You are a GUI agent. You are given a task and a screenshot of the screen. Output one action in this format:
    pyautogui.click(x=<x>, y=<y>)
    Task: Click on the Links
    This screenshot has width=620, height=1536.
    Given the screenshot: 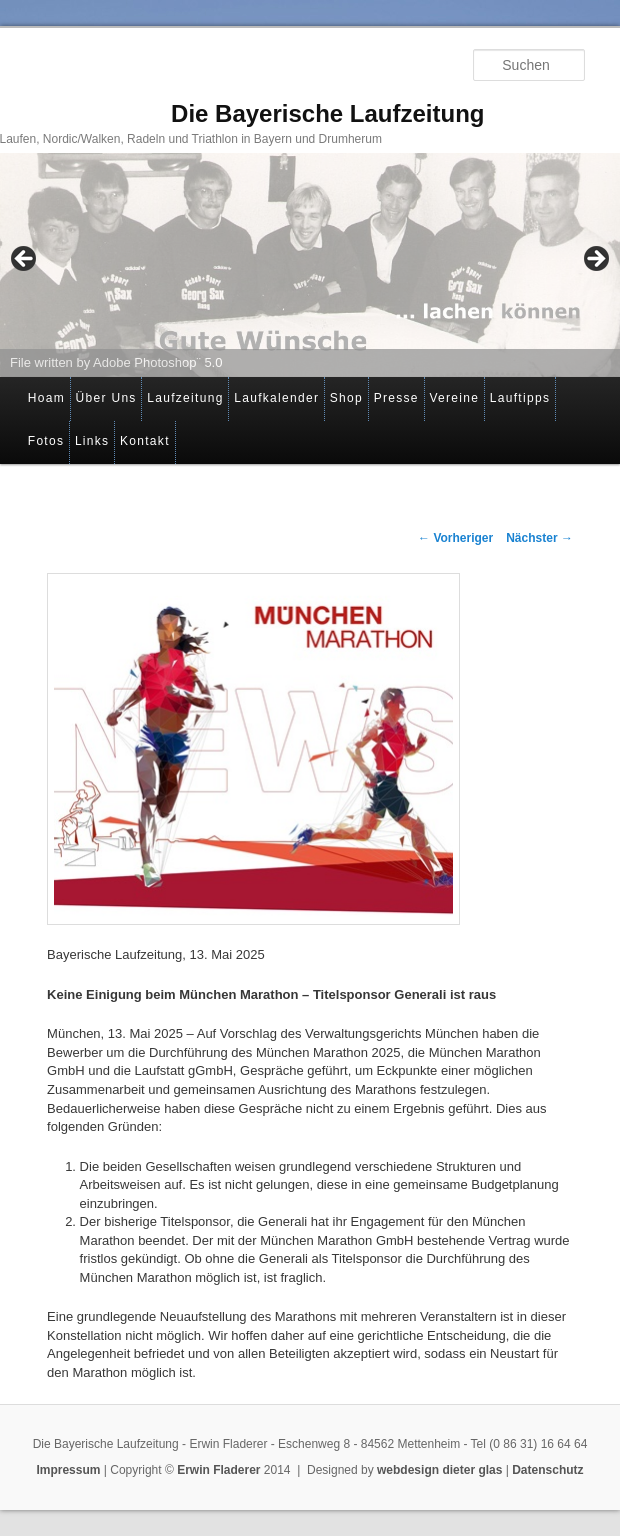 What is the action you would take?
    pyautogui.click(x=92, y=441)
    